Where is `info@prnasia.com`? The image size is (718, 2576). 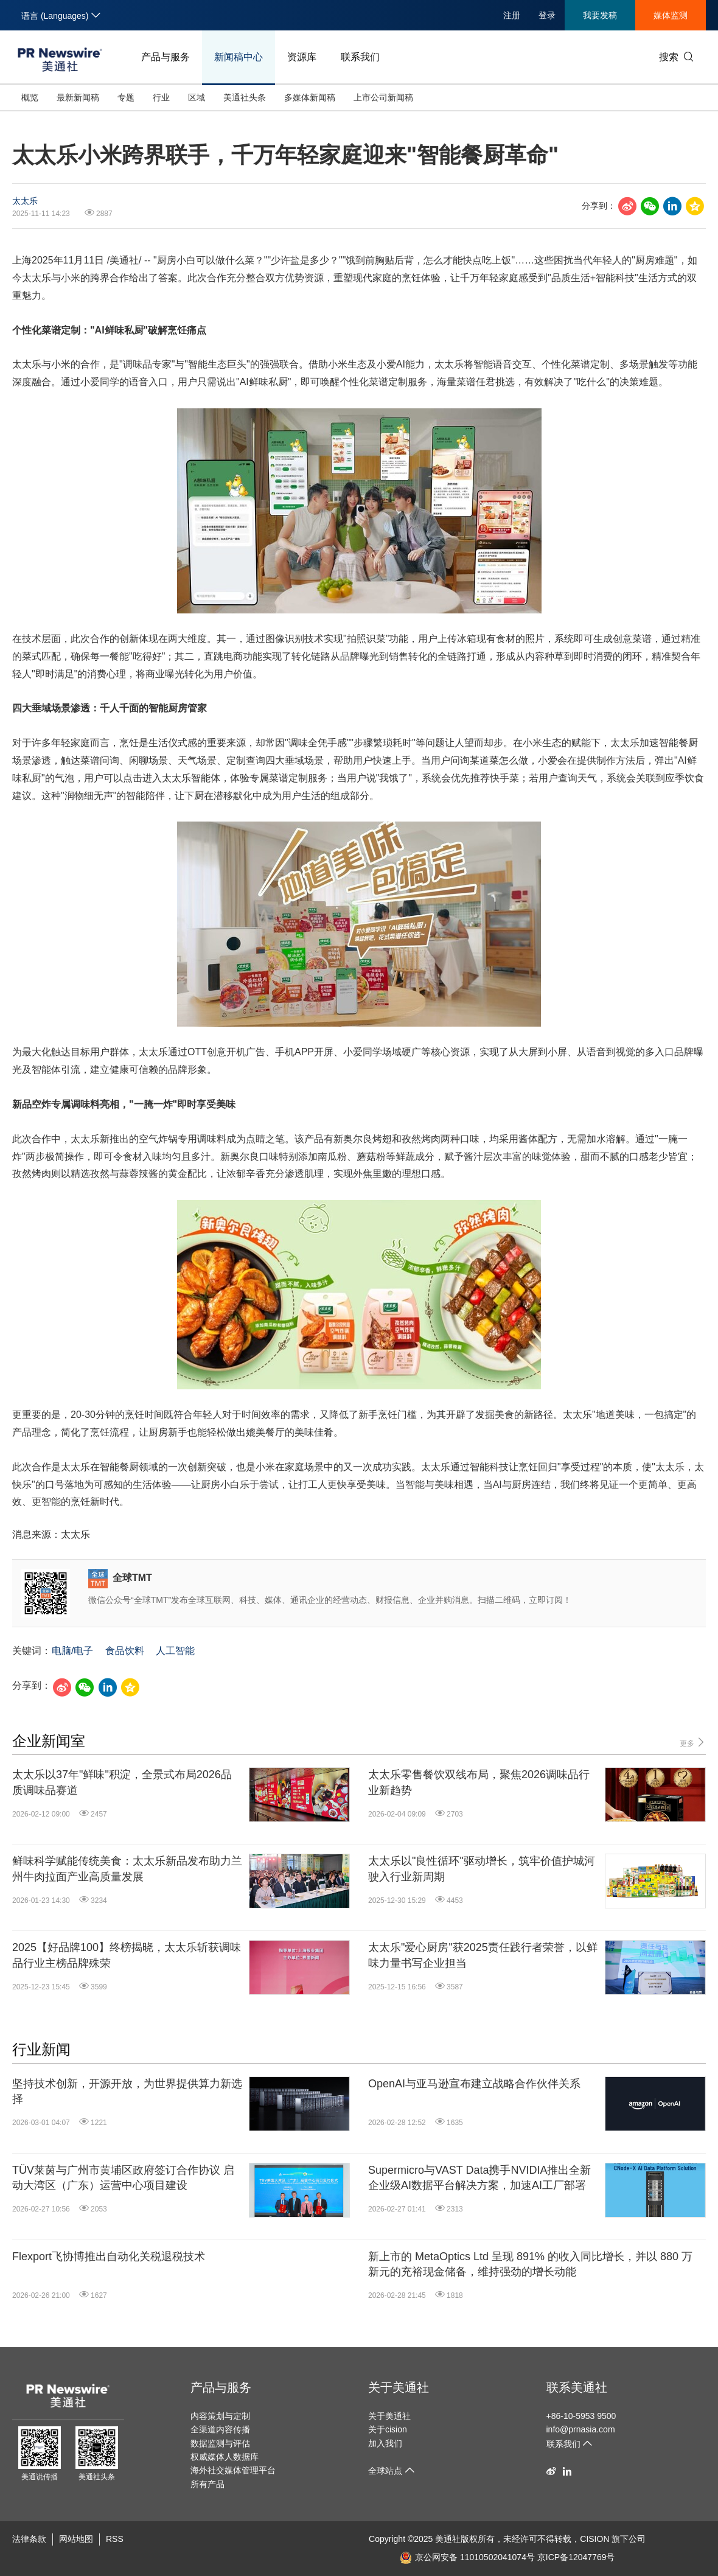 info@prnasia.com is located at coordinates (580, 2429).